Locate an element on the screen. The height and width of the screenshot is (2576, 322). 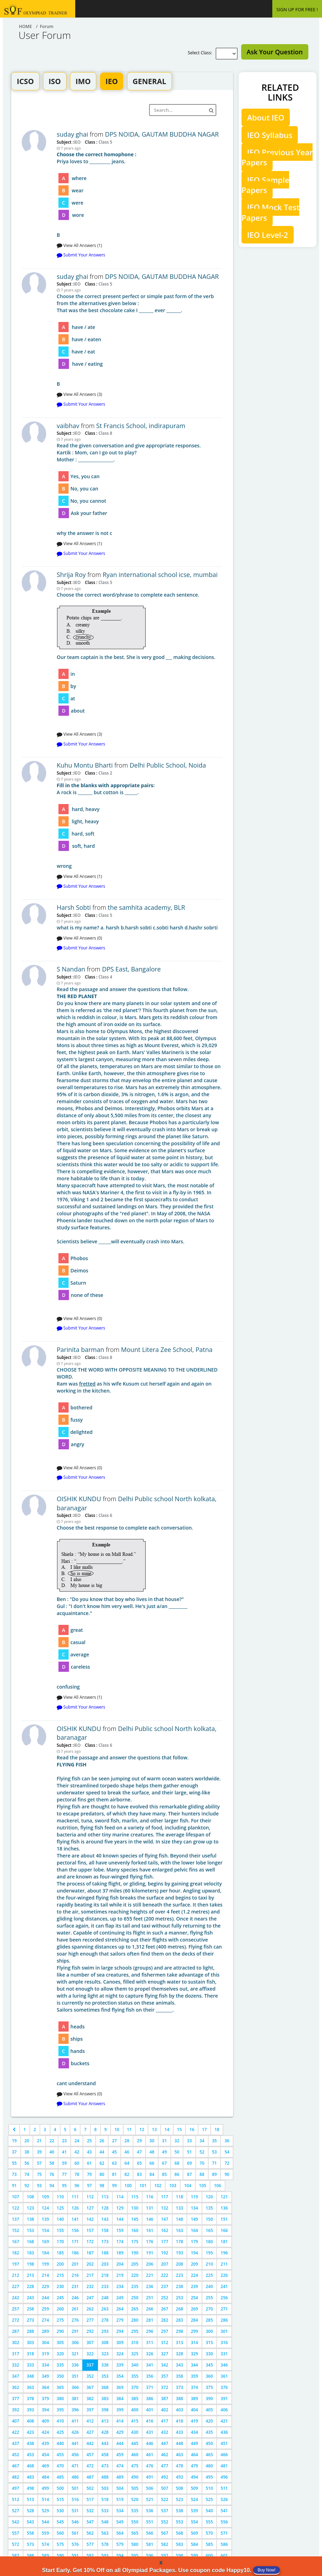
574 is located at coordinates (45, 2544).